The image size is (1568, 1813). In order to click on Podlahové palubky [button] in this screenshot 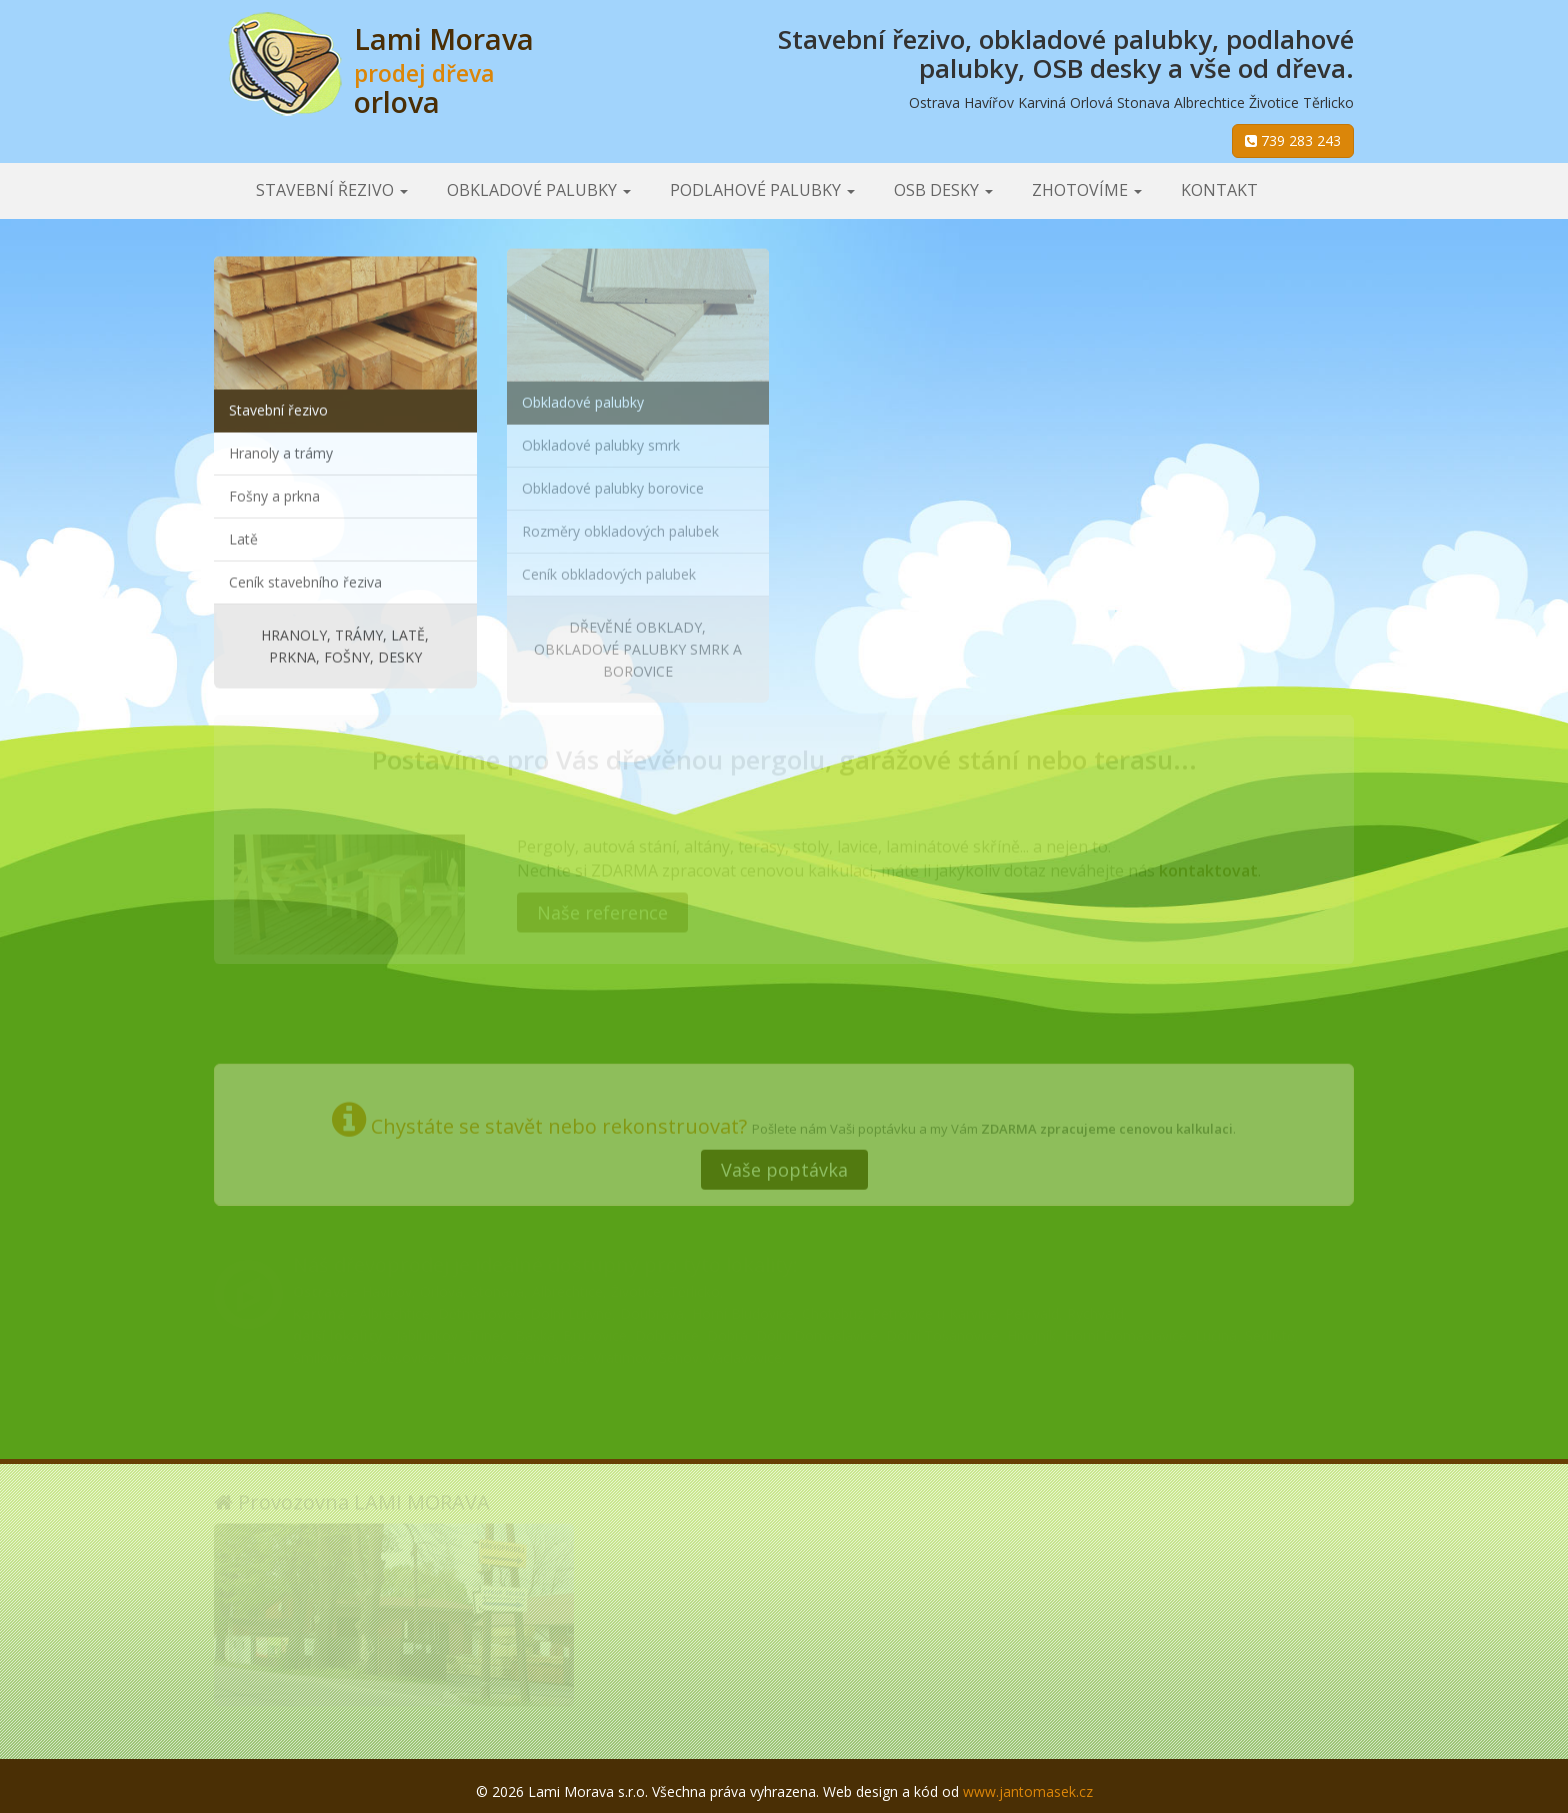, I will do `click(762, 190)`.